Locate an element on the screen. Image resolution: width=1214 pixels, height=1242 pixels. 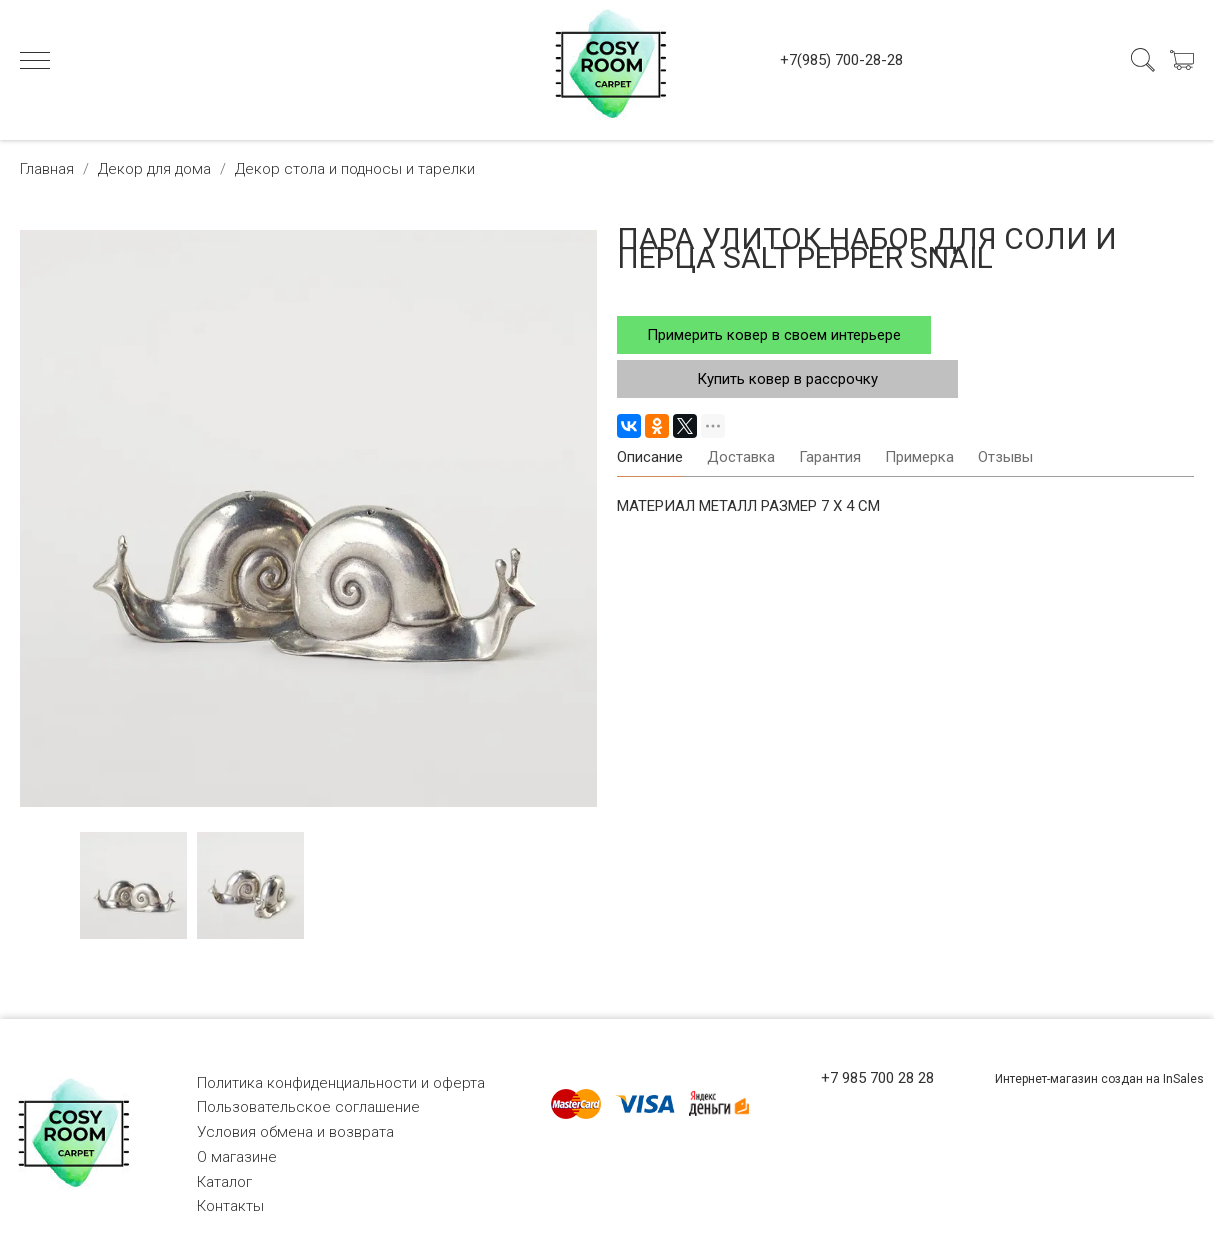
Декор стола и подносы и тарелки is located at coordinates (355, 169).